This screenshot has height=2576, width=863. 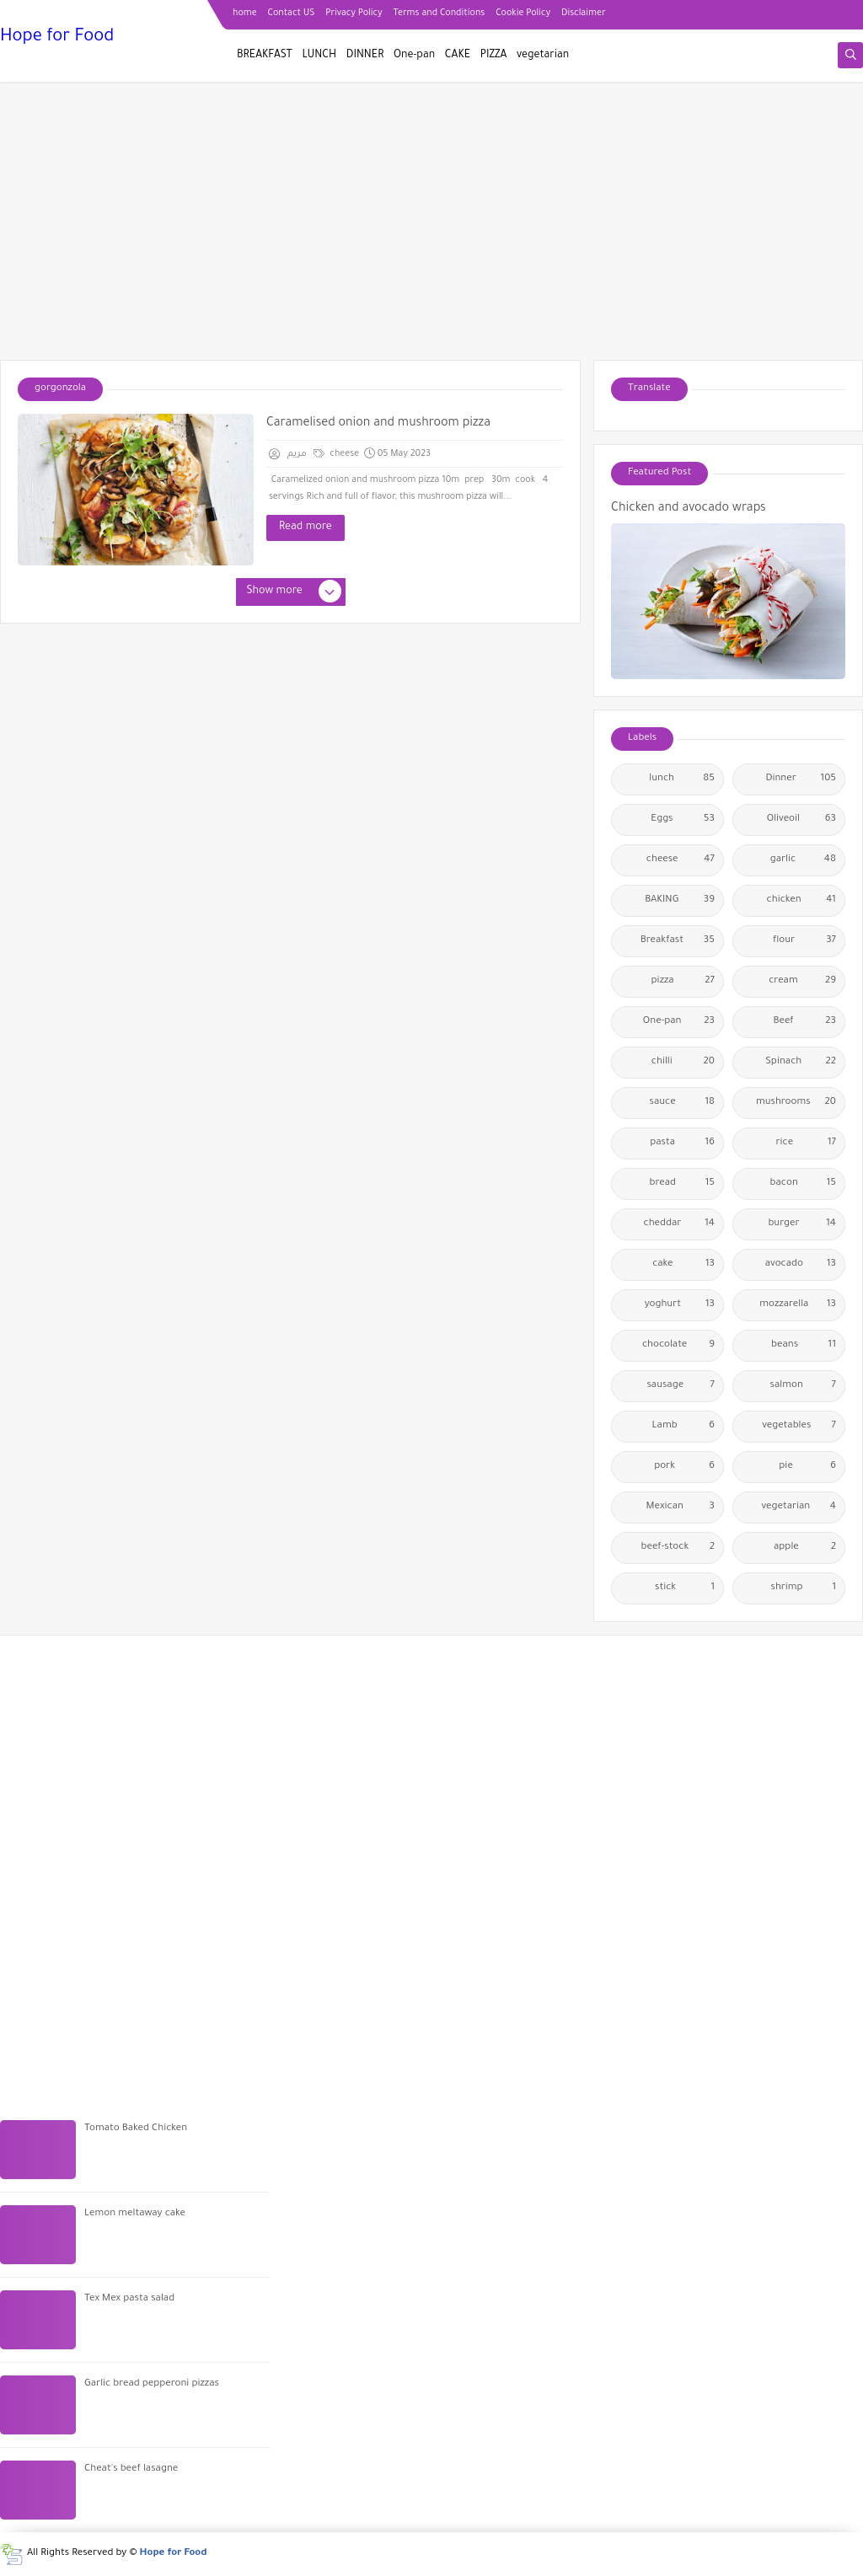 What do you see at coordinates (457, 56) in the screenshot?
I see `CAKE` at bounding box center [457, 56].